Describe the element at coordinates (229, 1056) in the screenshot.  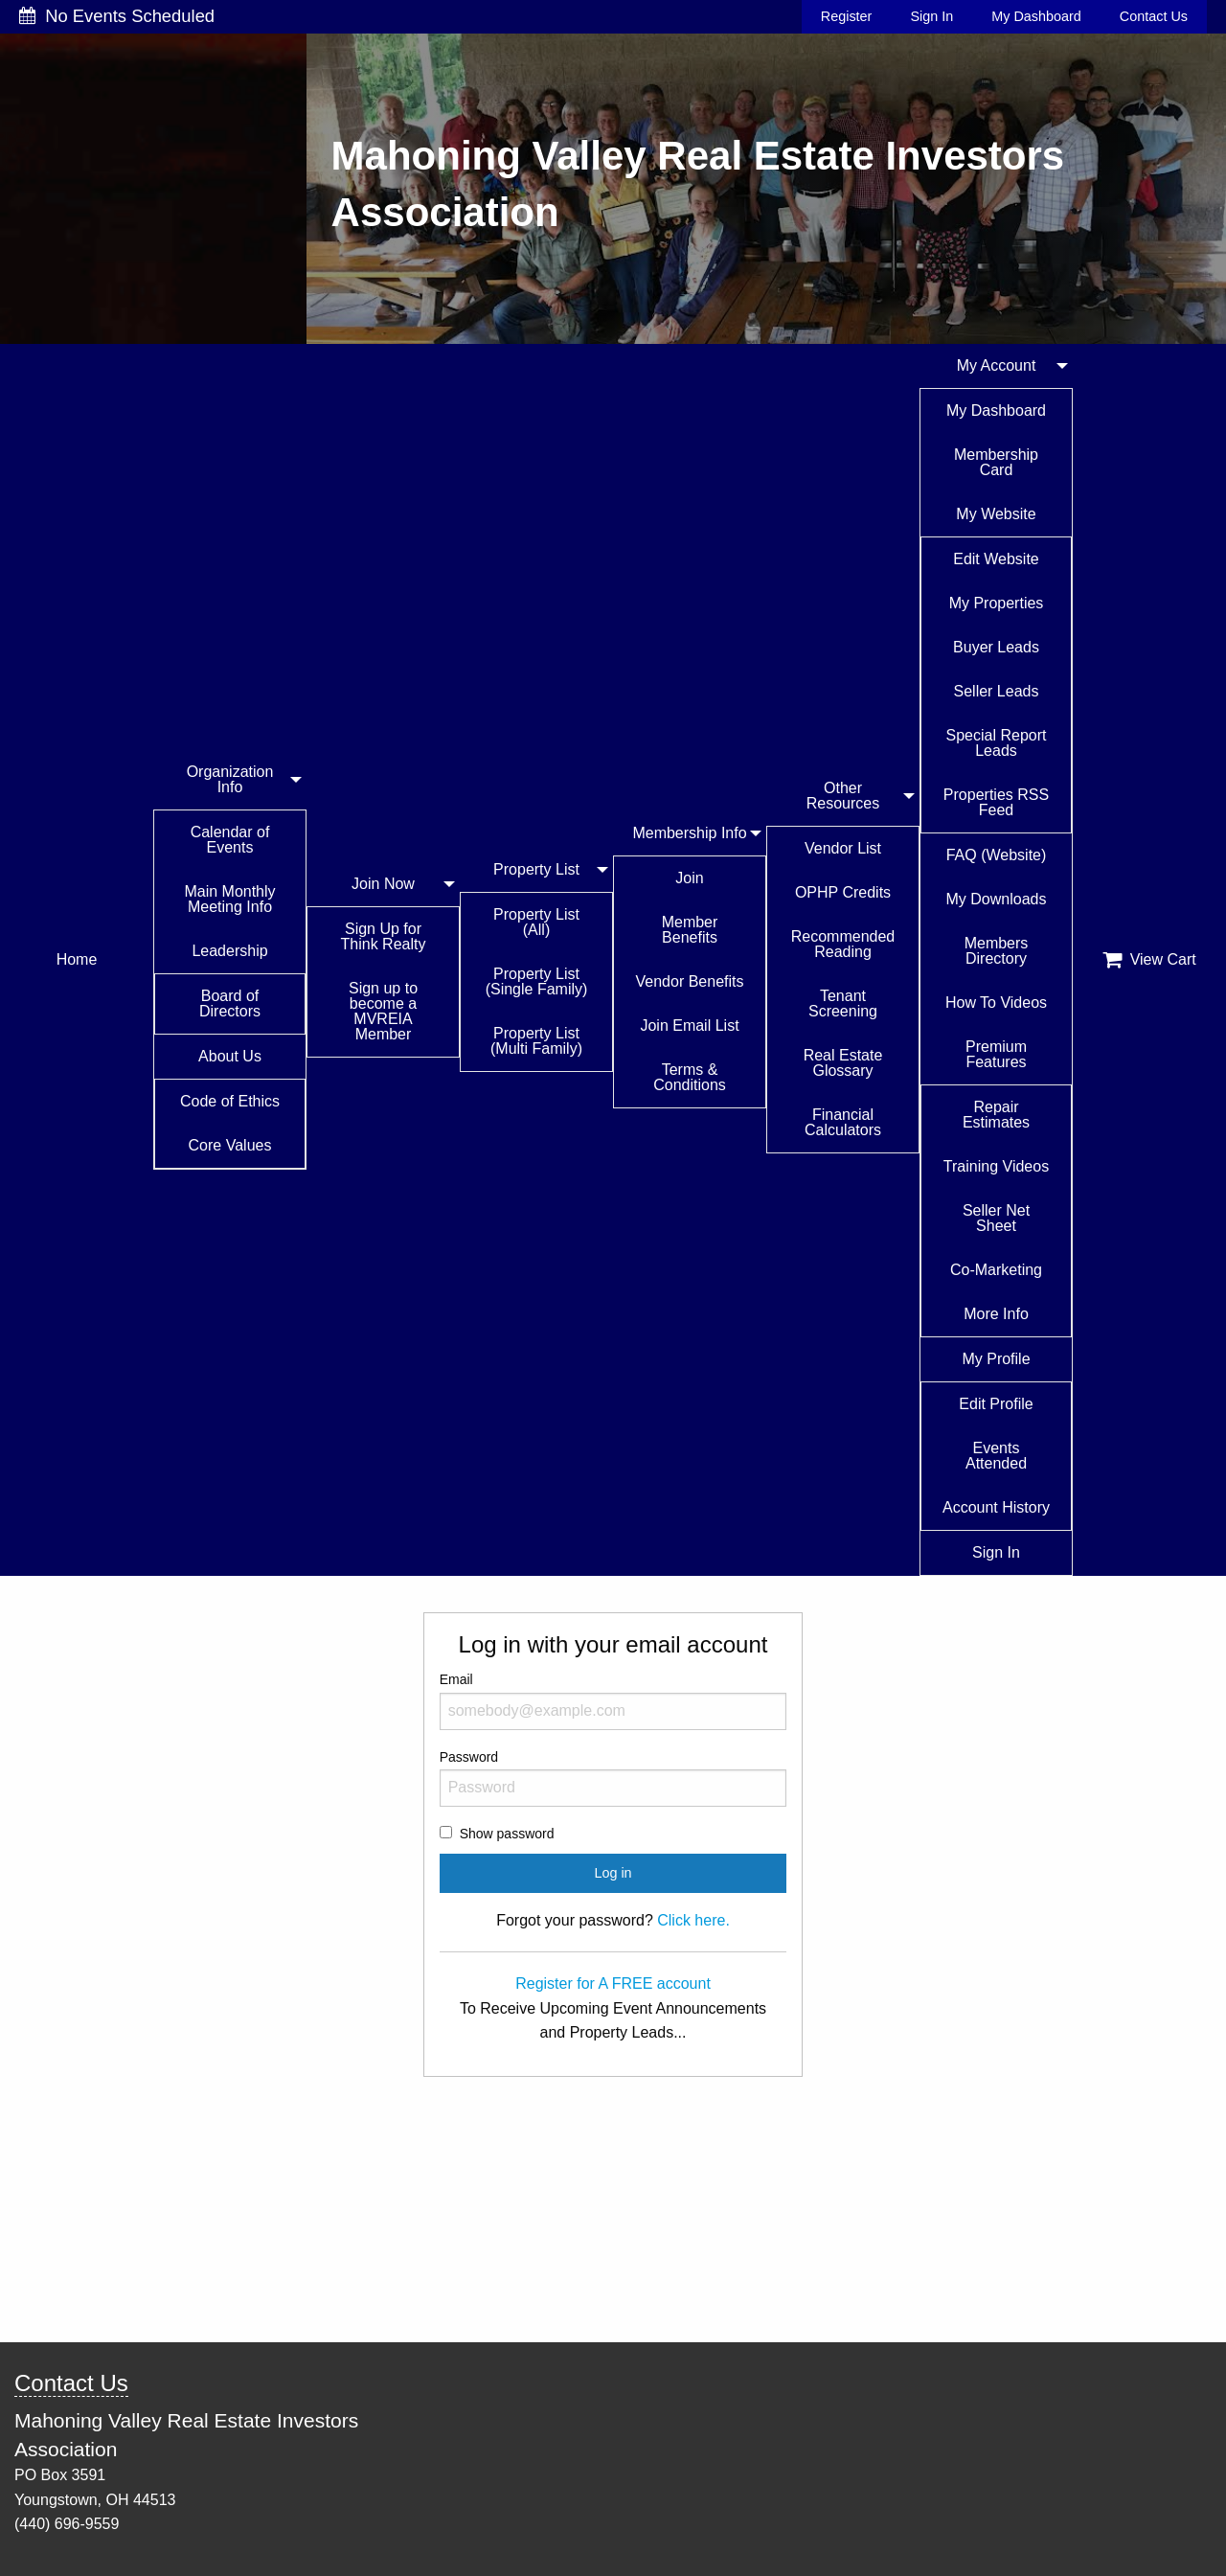
I see `About Us` at that location.